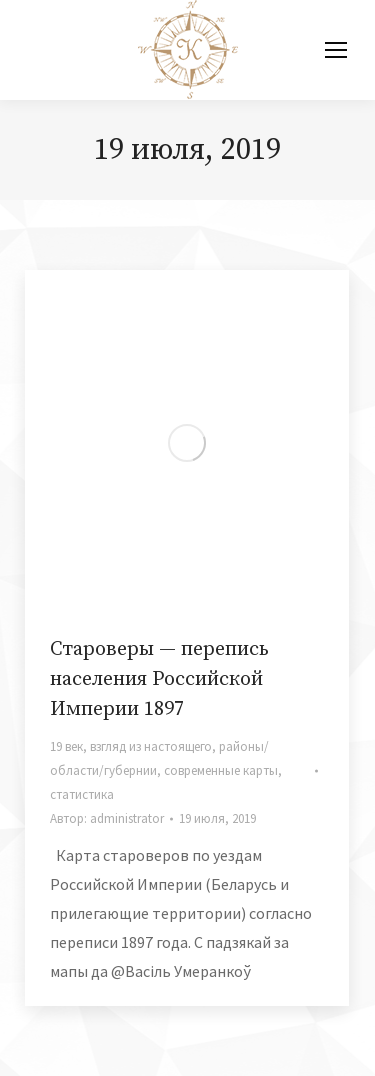  Describe the element at coordinates (151, 746) in the screenshot. I see `взгляд из настоящего` at that location.